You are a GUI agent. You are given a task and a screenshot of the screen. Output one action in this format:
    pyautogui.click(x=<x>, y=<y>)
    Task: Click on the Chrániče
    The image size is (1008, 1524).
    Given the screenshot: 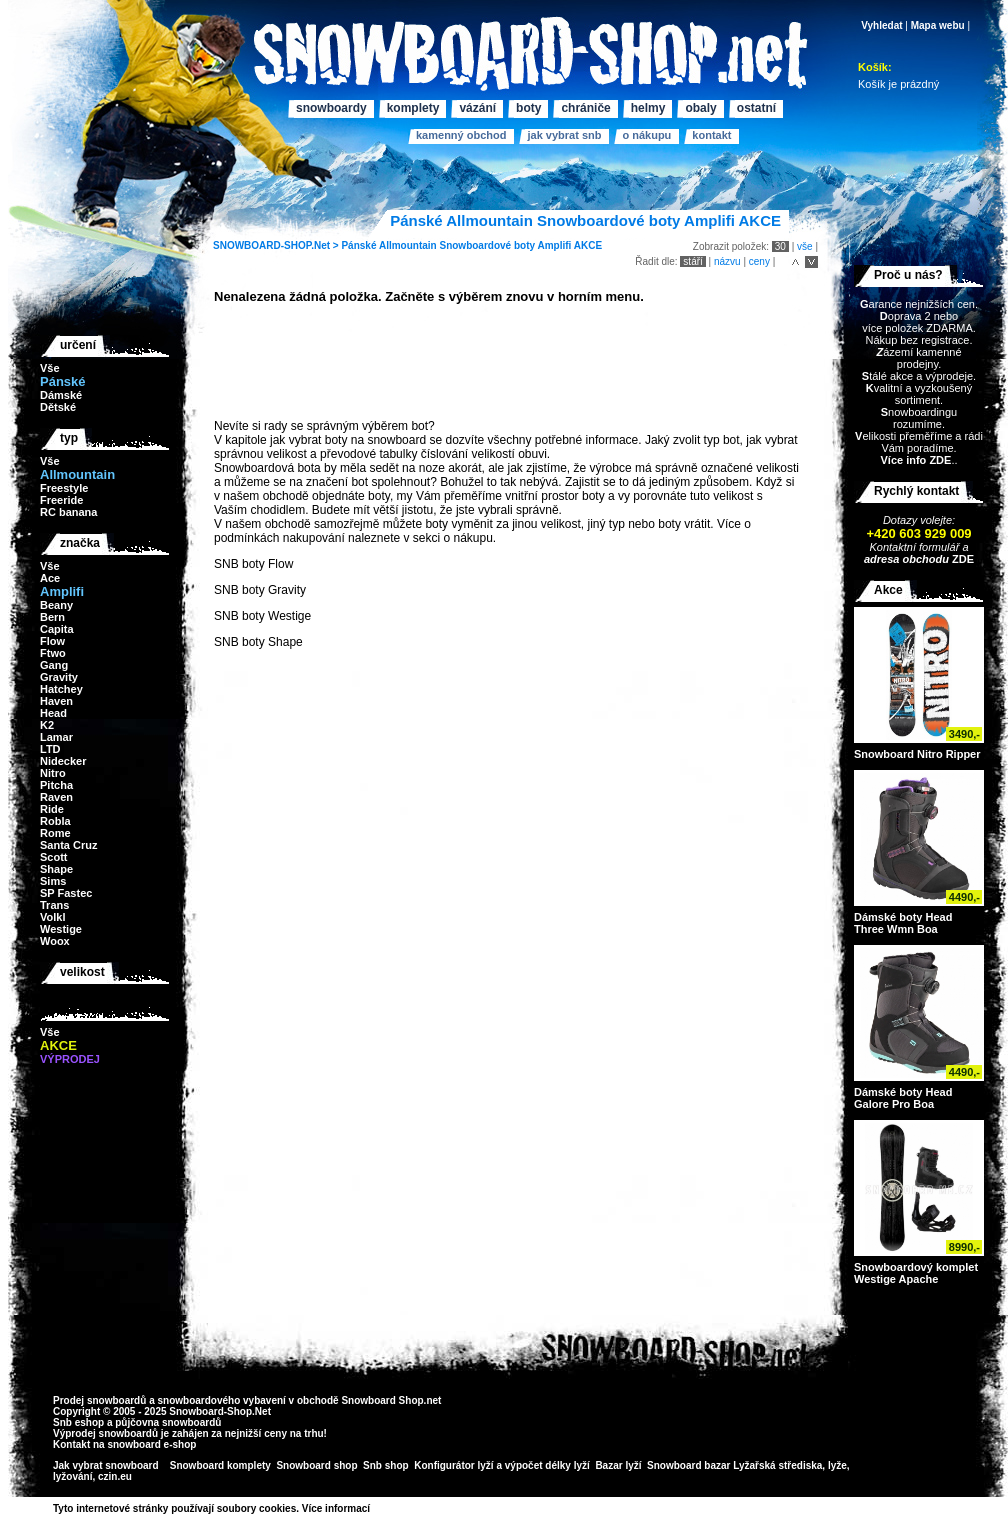 What is the action you would take?
    pyautogui.click(x=585, y=108)
    